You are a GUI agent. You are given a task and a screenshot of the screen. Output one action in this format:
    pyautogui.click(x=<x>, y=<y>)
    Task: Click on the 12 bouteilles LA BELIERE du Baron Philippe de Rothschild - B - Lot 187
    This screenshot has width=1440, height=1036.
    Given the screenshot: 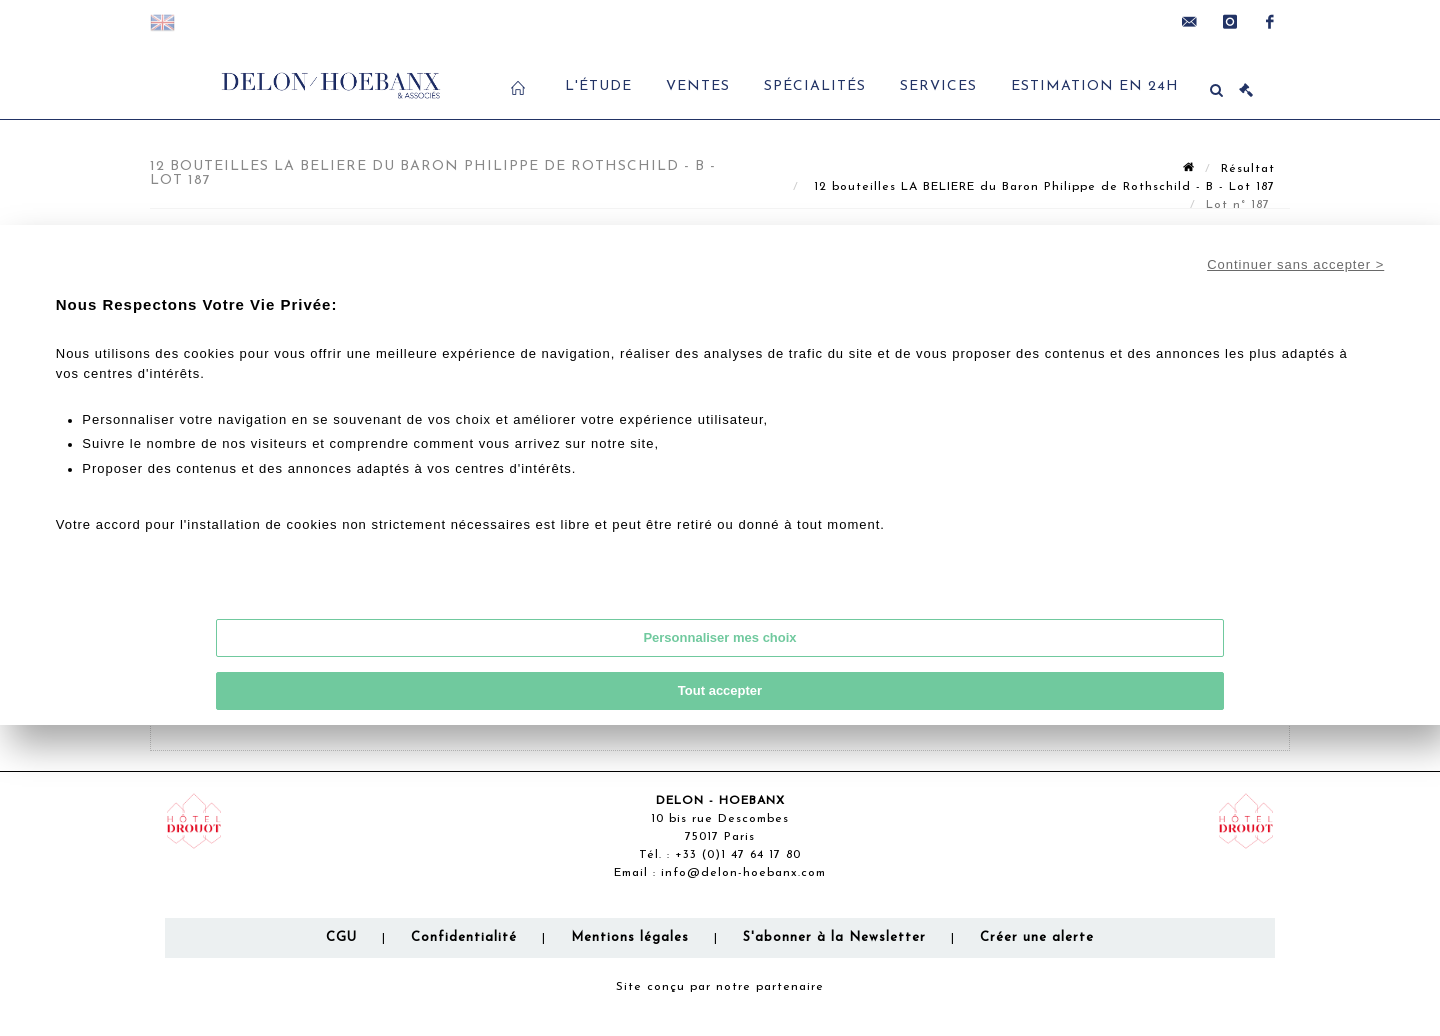 What is the action you would take?
    pyautogui.click(x=1042, y=187)
    